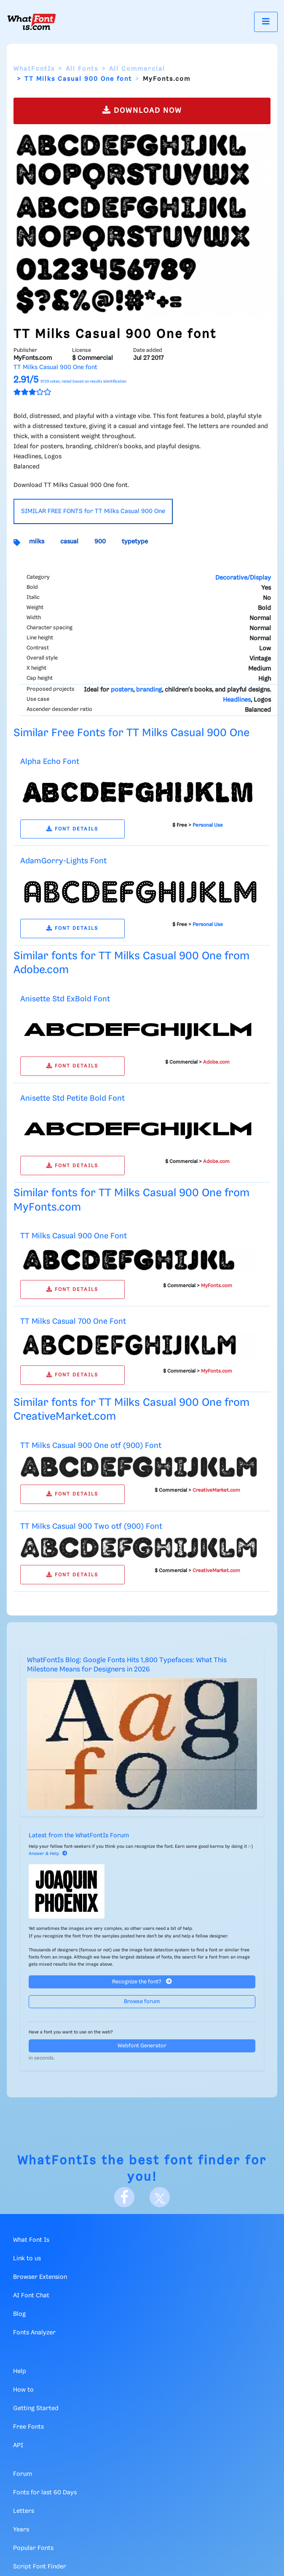  Describe the element at coordinates (90, 1446) in the screenshot. I see `TT Milks Casual 900 One otf (900) Font` at that location.